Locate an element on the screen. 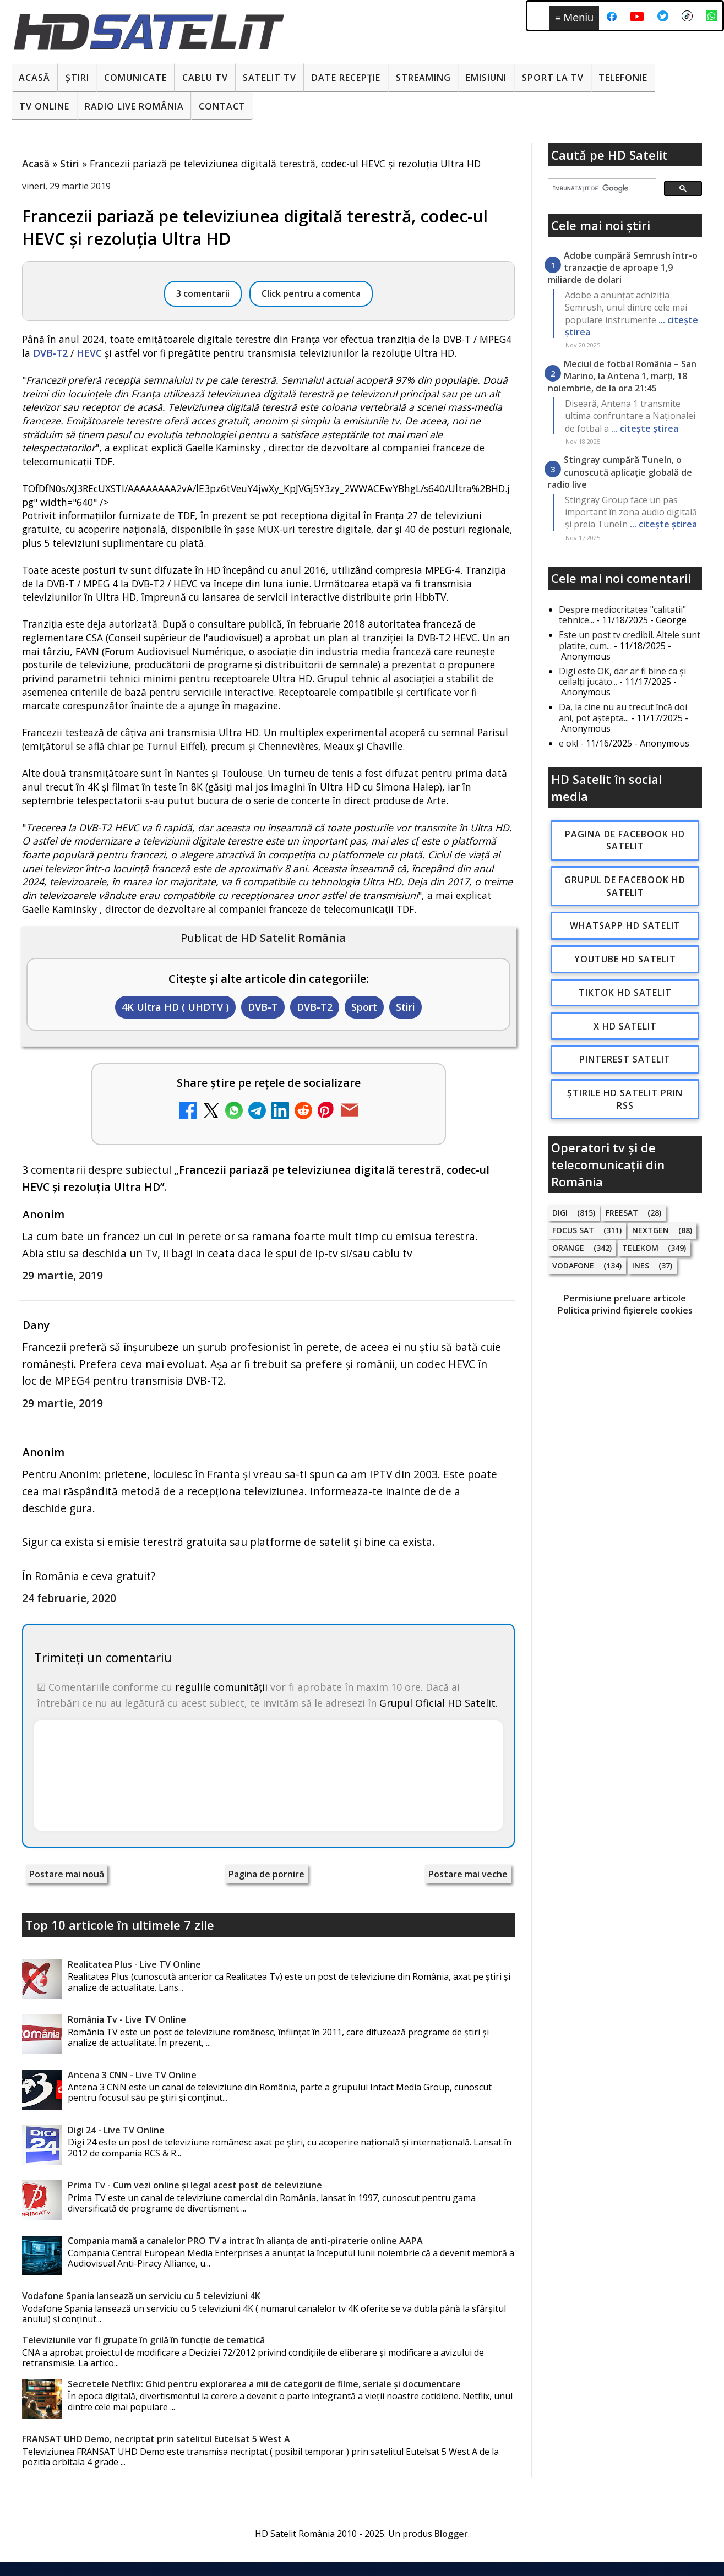  Blogger is located at coordinates (451, 2534).